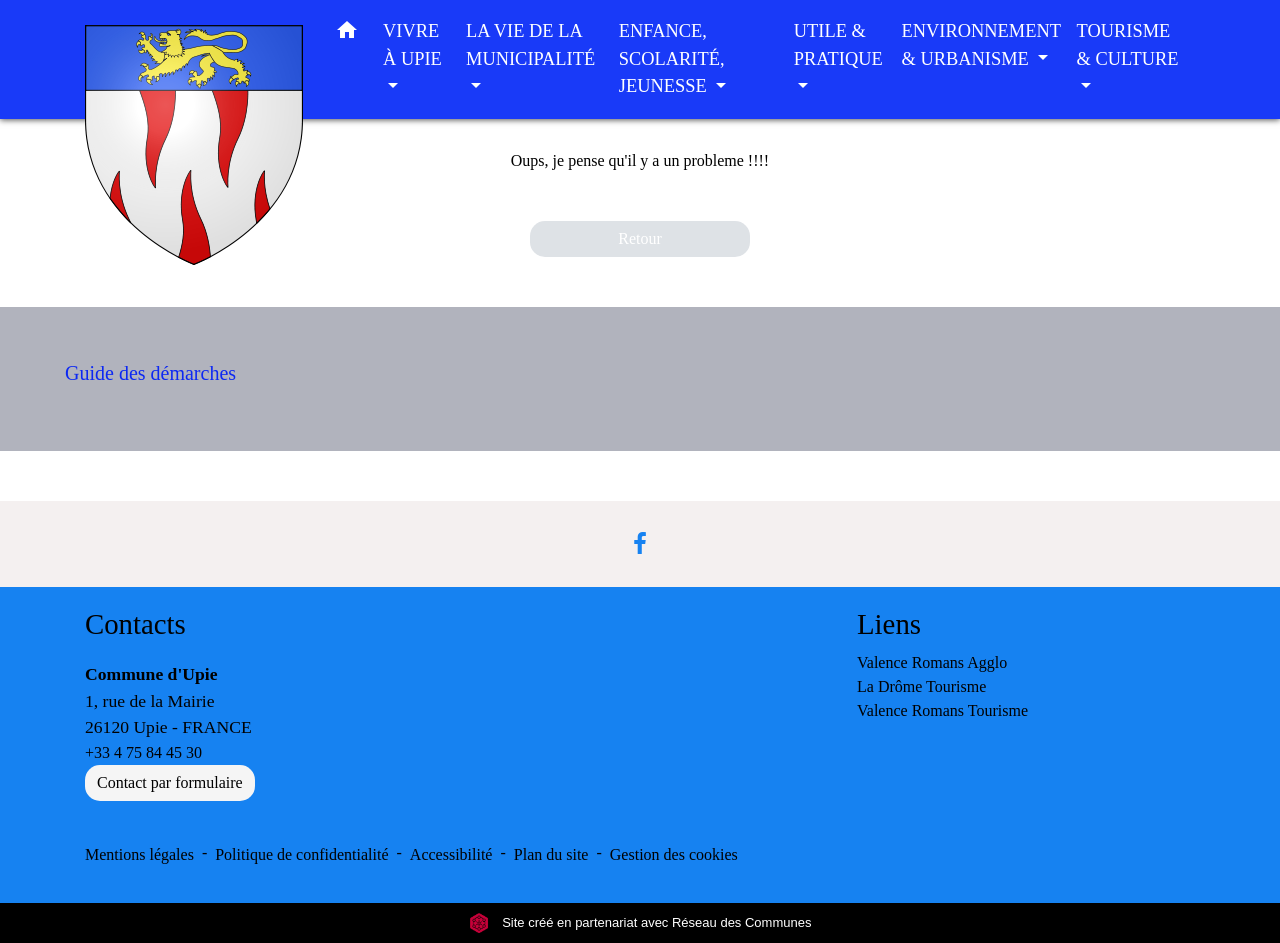 The image size is (1280, 943). I want to click on Contacts, so click(135, 624).